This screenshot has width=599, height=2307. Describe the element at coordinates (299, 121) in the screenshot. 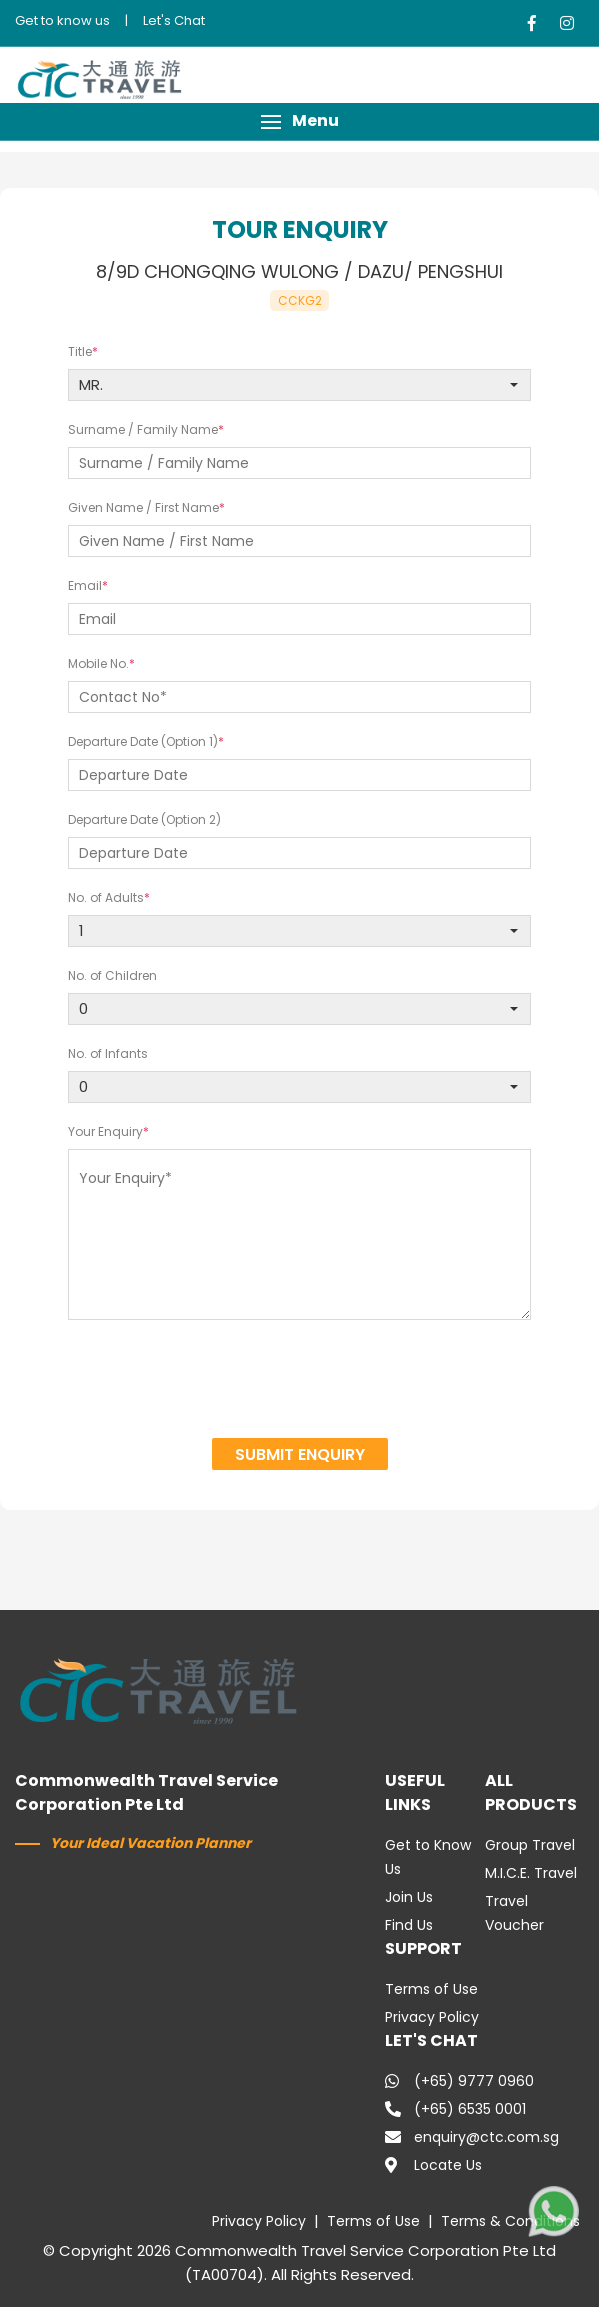

I see `[button]` at that location.